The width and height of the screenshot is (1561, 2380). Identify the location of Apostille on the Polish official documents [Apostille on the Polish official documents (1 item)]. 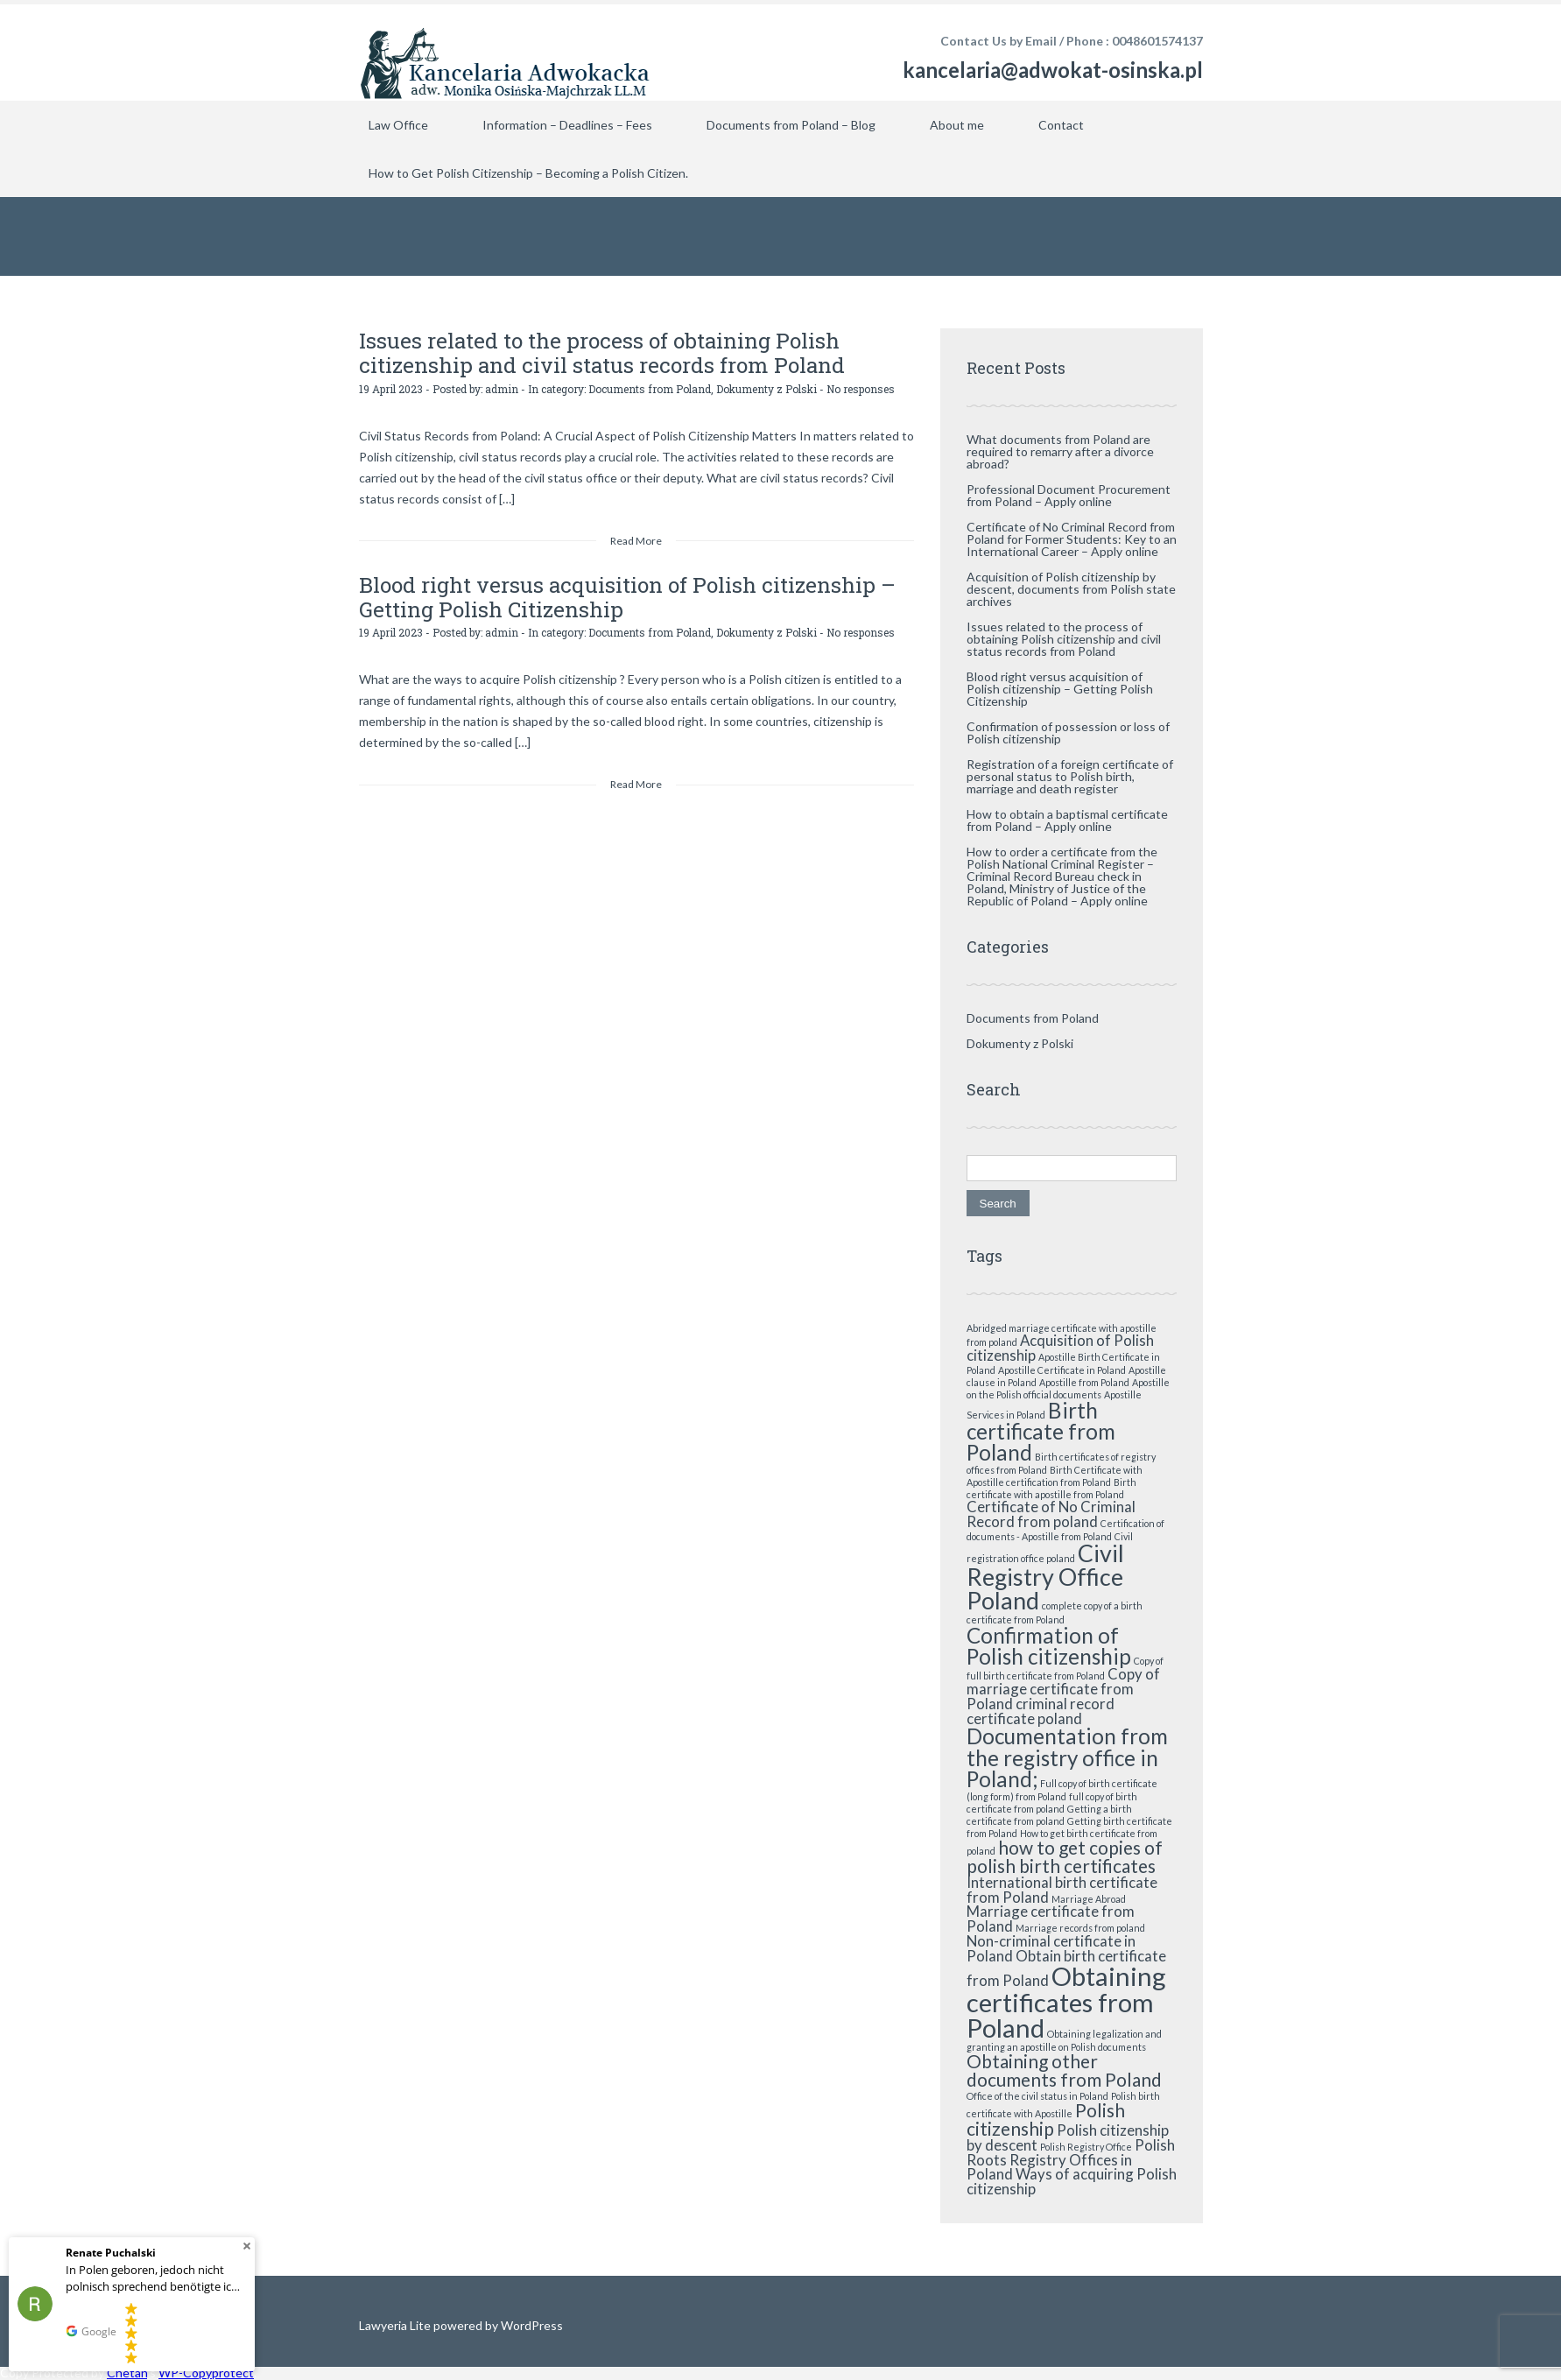
(1068, 1388).